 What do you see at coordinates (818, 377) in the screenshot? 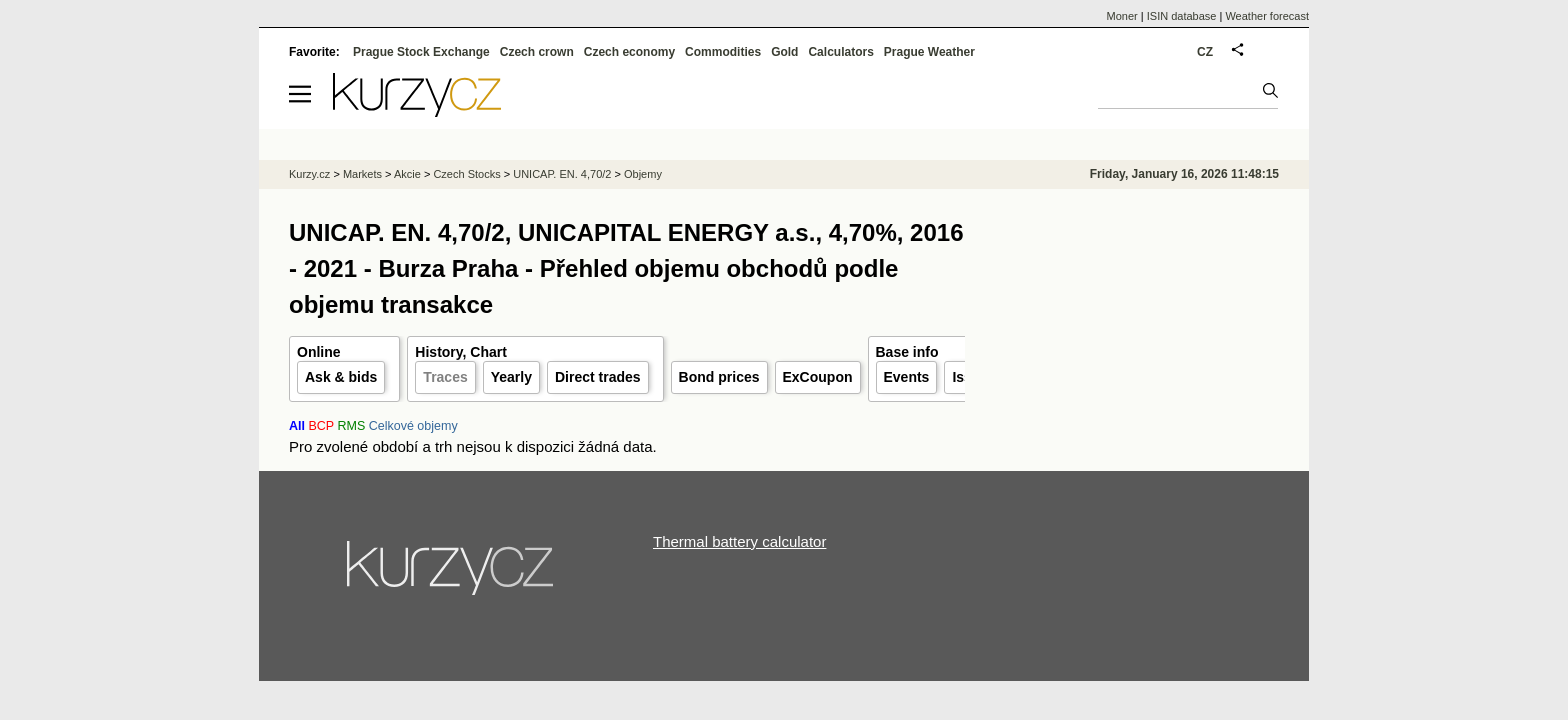
I see `ExCoupon` at bounding box center [818, 377].